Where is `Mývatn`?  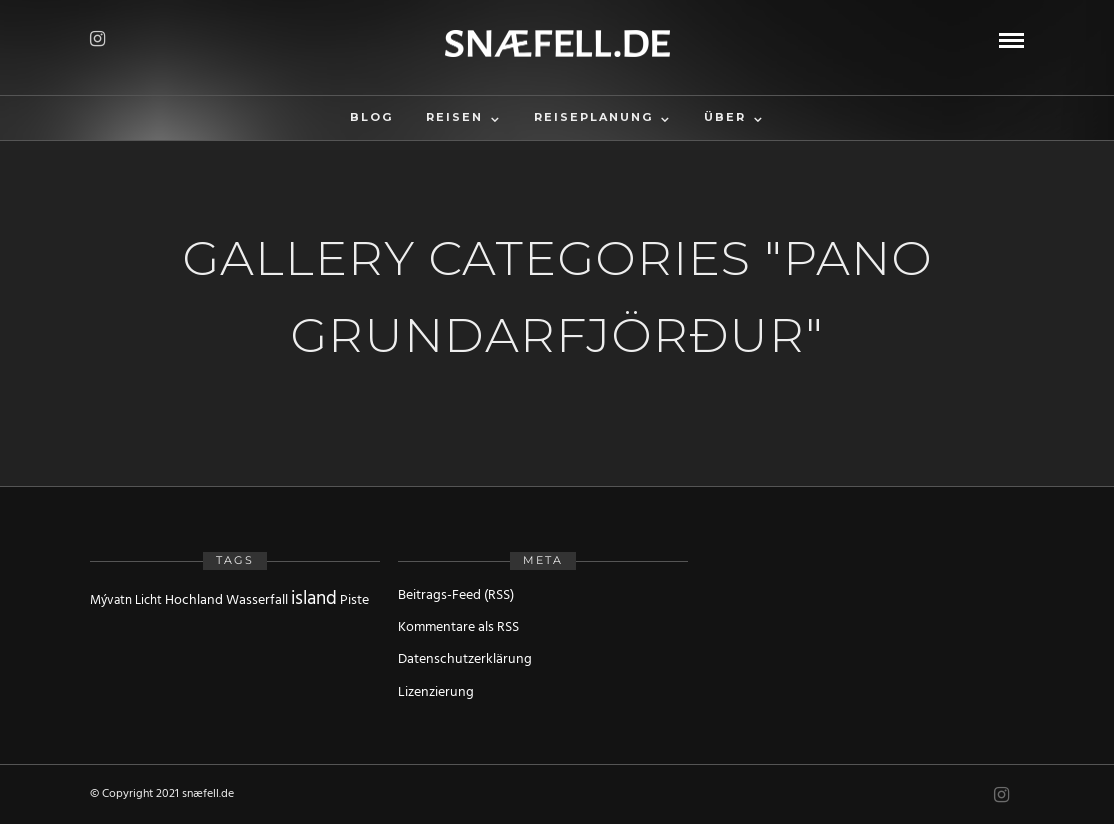
Mývatn is located at coordinates (111, 600).